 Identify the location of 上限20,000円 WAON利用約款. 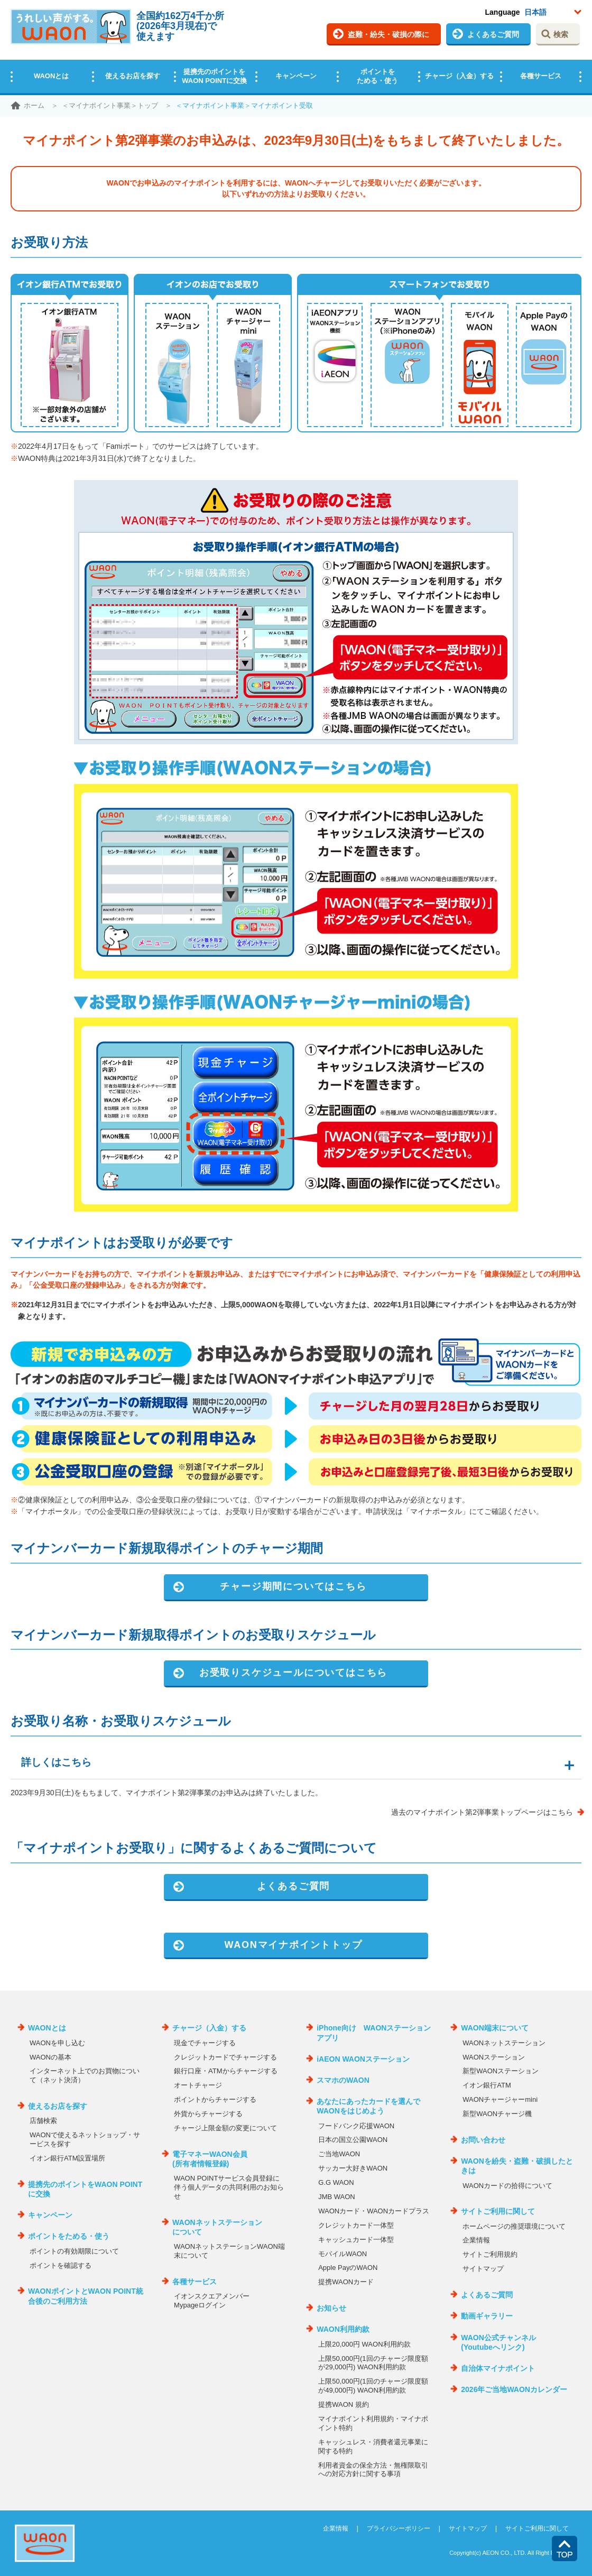
(364, 2344).